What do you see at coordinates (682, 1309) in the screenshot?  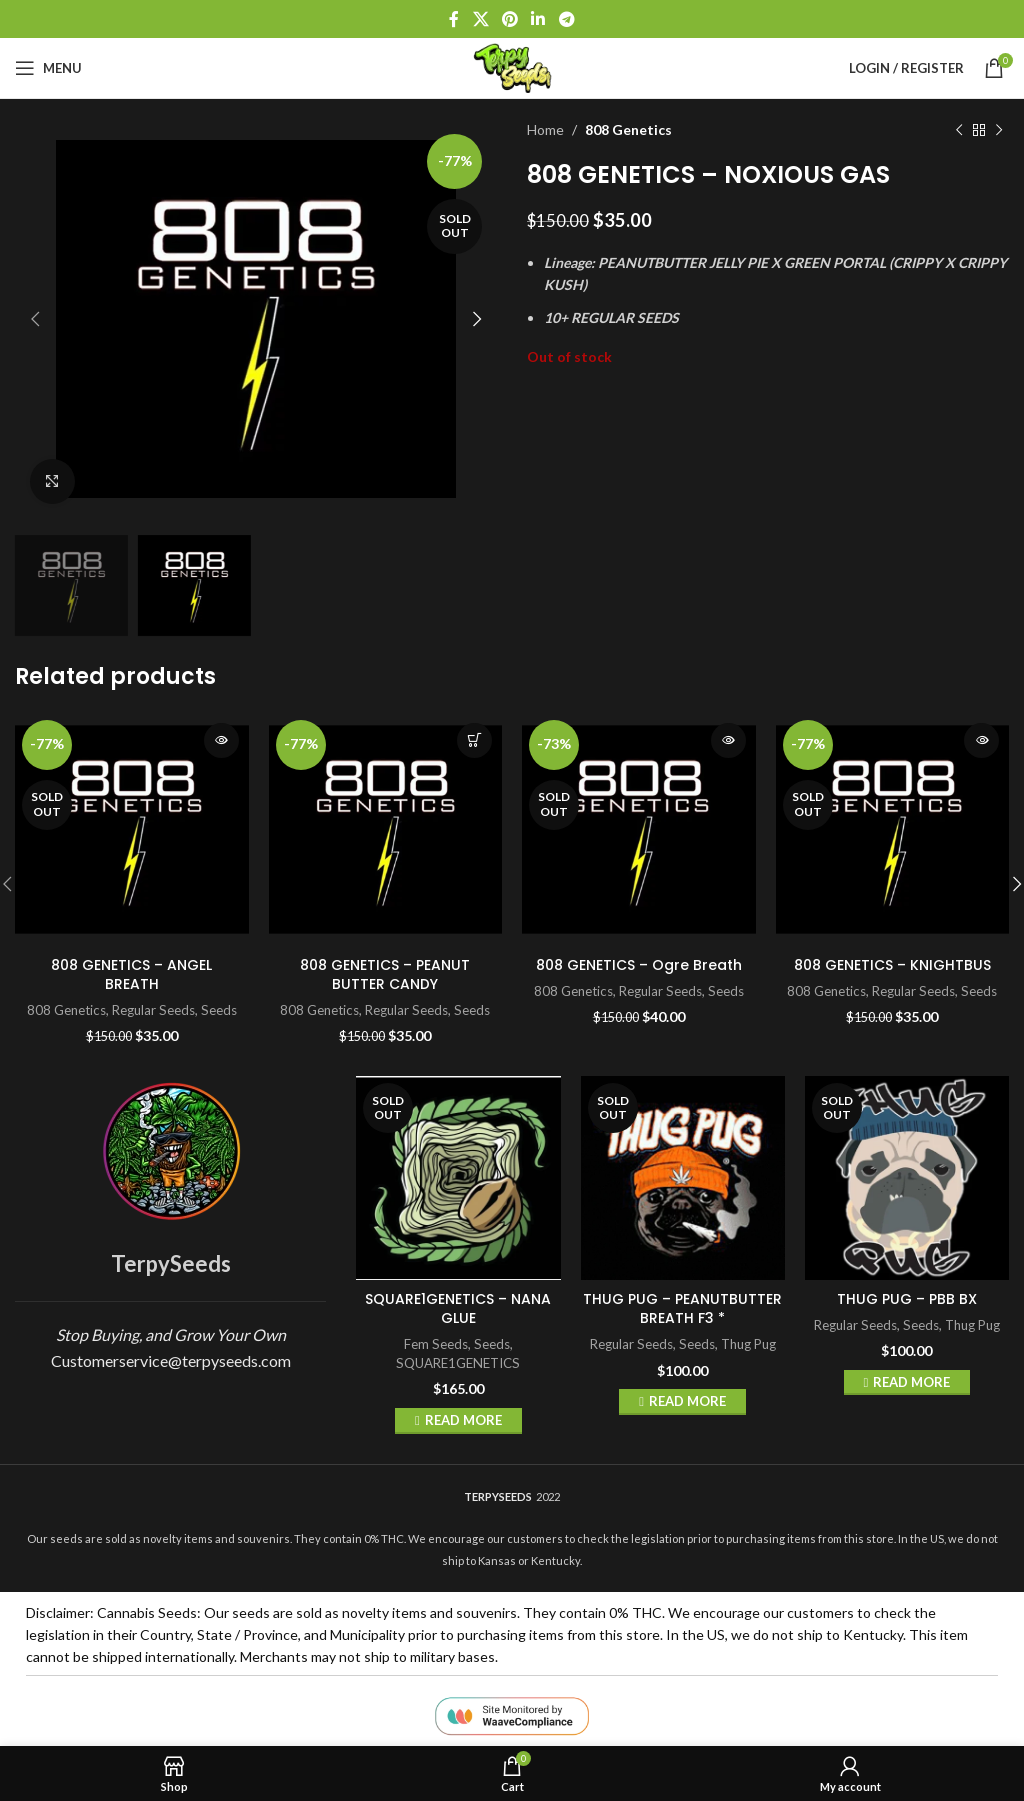 I see `THUG PUG – PEANUTBUTTER BREATH F3 *` at bounding box center [682, 1309].